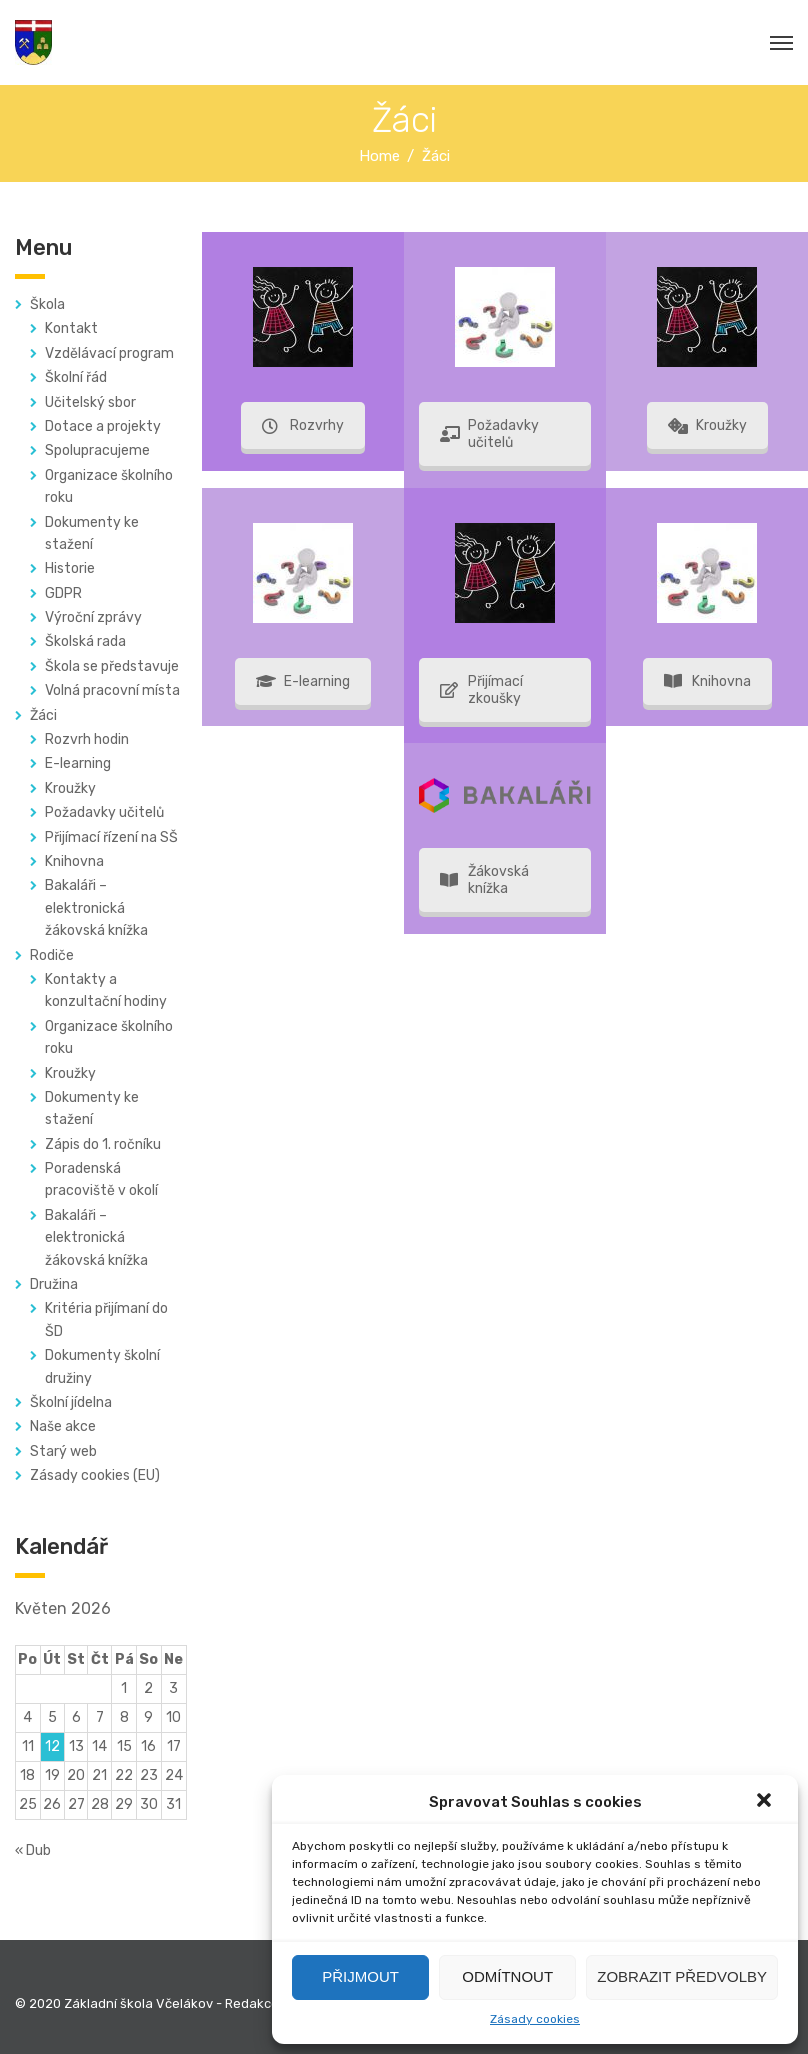 The width and height of the screenshot is (808, 2054). Describe the element at coordinates (63, 1451) in the screenshot. I see `Starý web` at that location.